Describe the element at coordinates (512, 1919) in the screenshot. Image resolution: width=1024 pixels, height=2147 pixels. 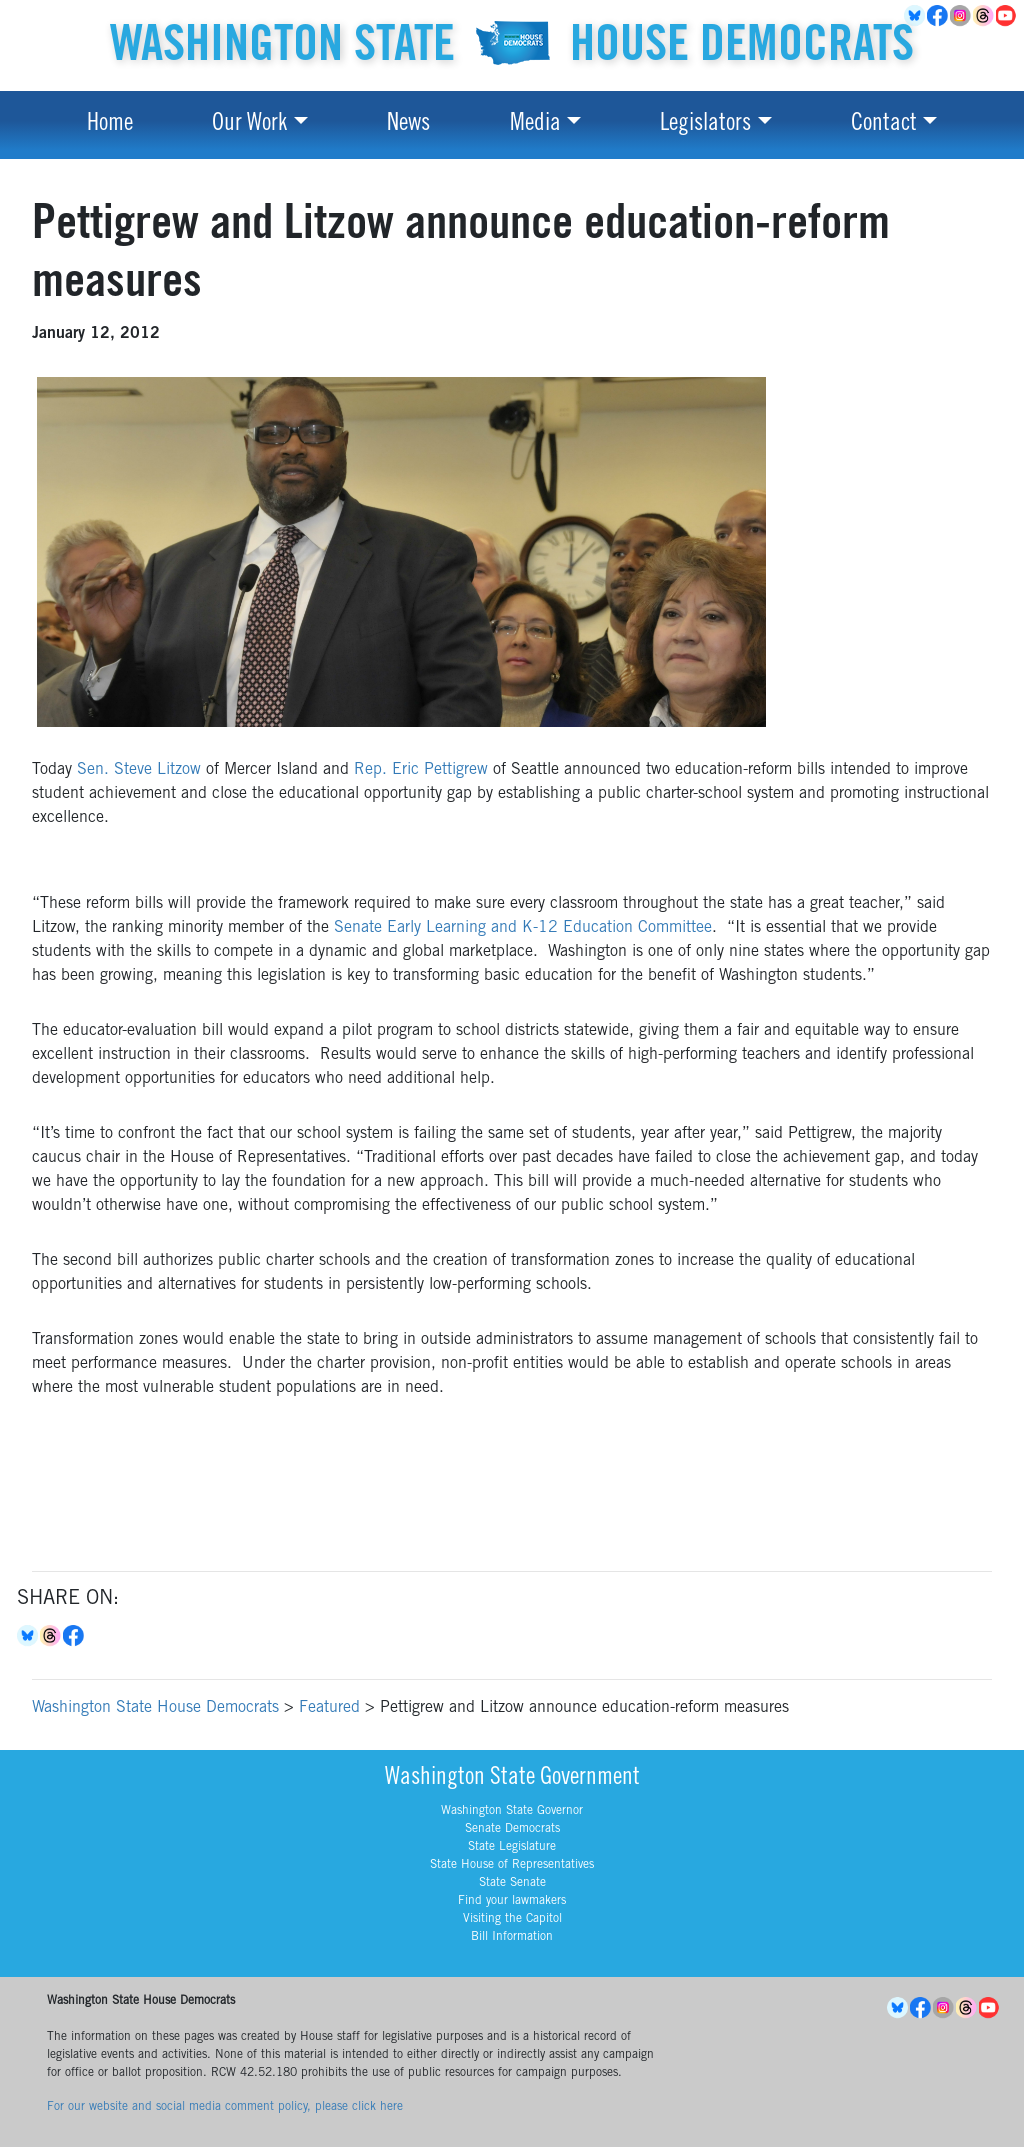
I see `Visiting the Capitol` at that location.